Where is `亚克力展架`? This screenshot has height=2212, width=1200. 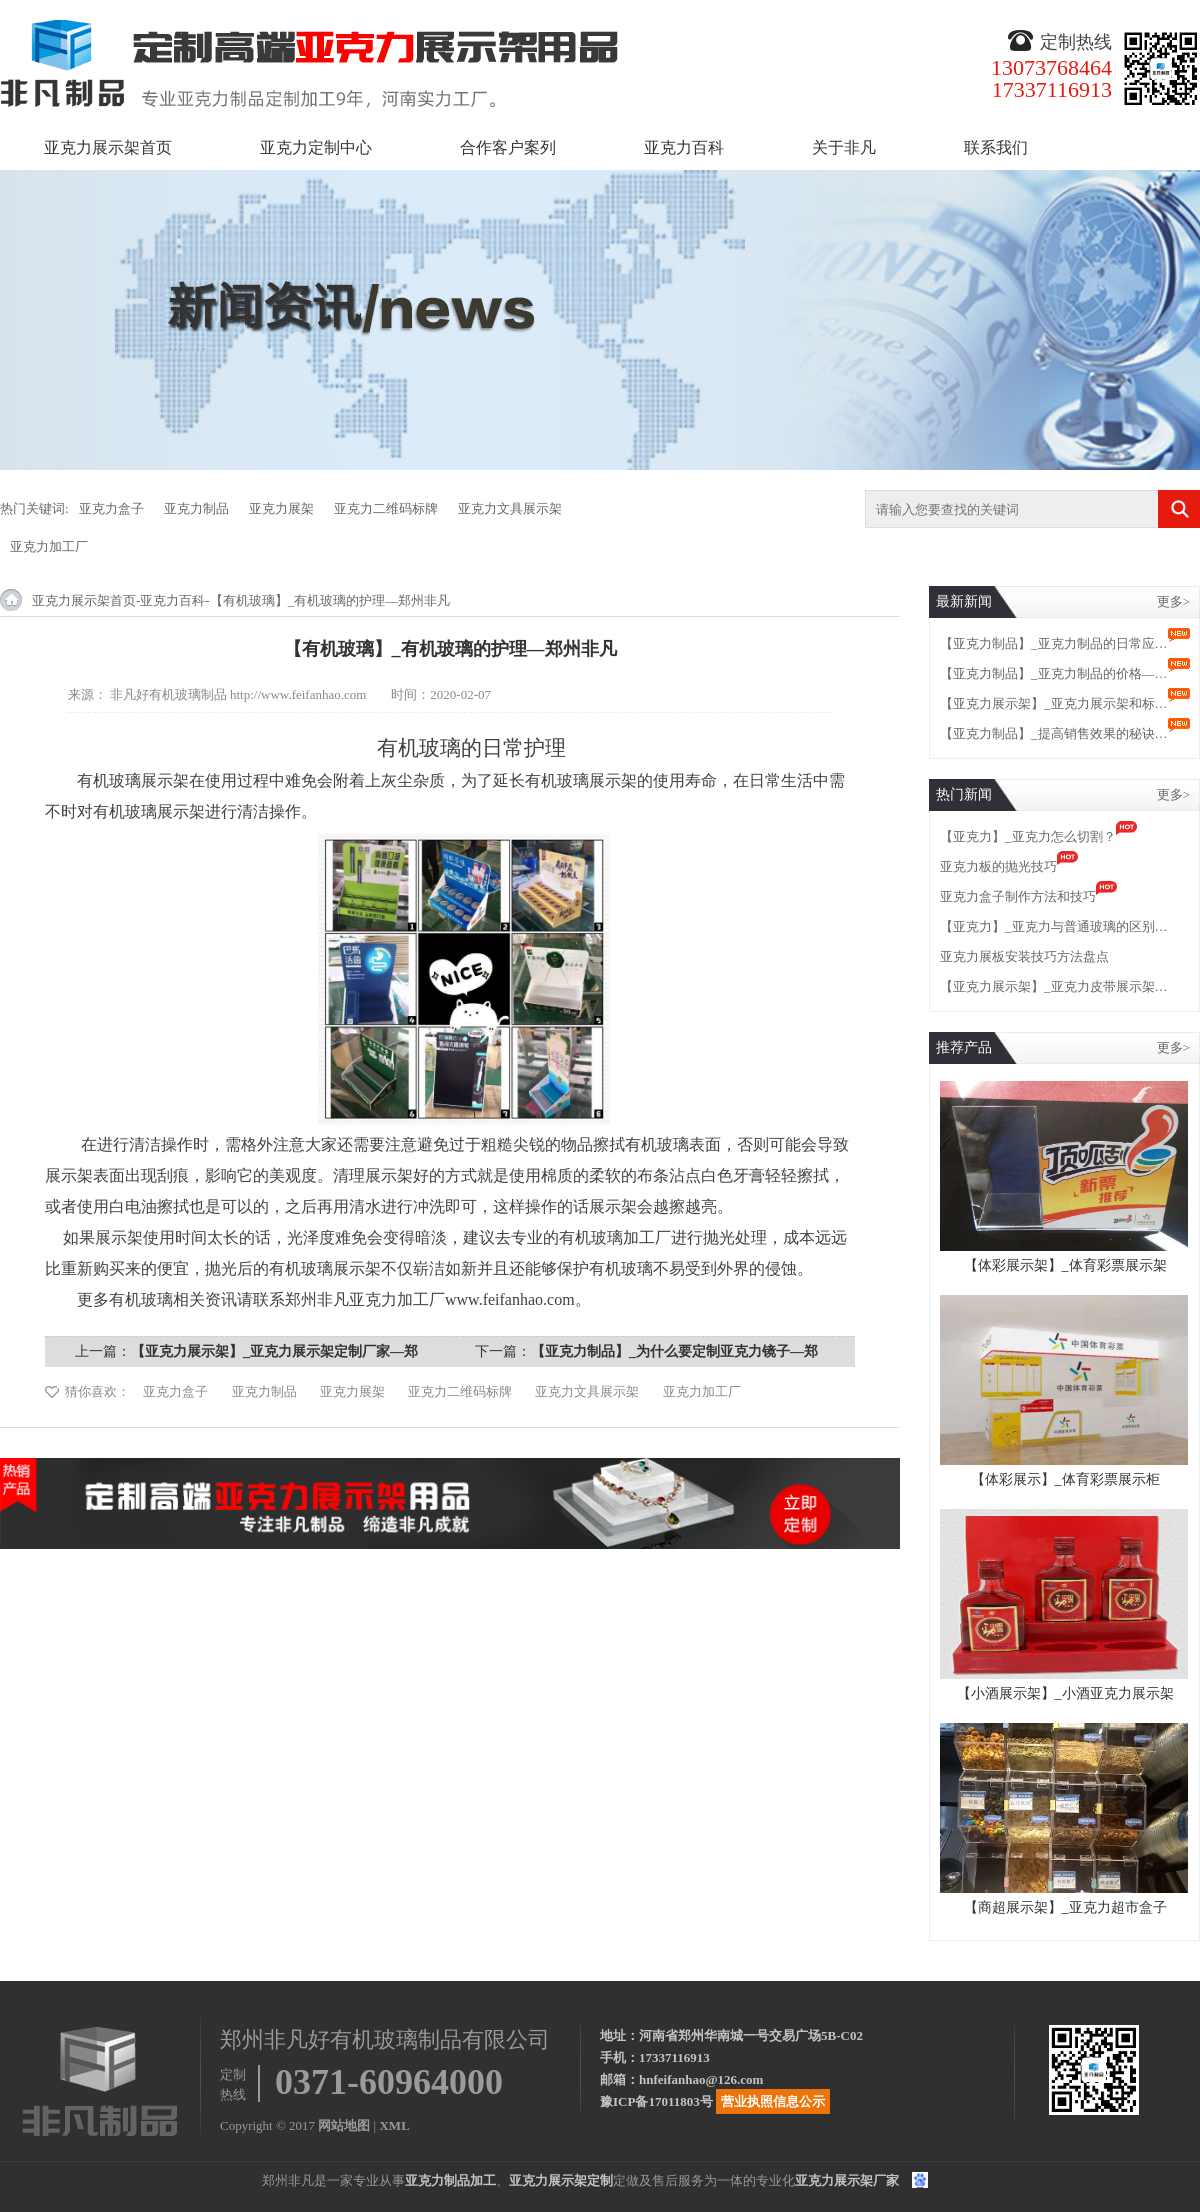 亚克力展架 is located at coordinates (281, 508).